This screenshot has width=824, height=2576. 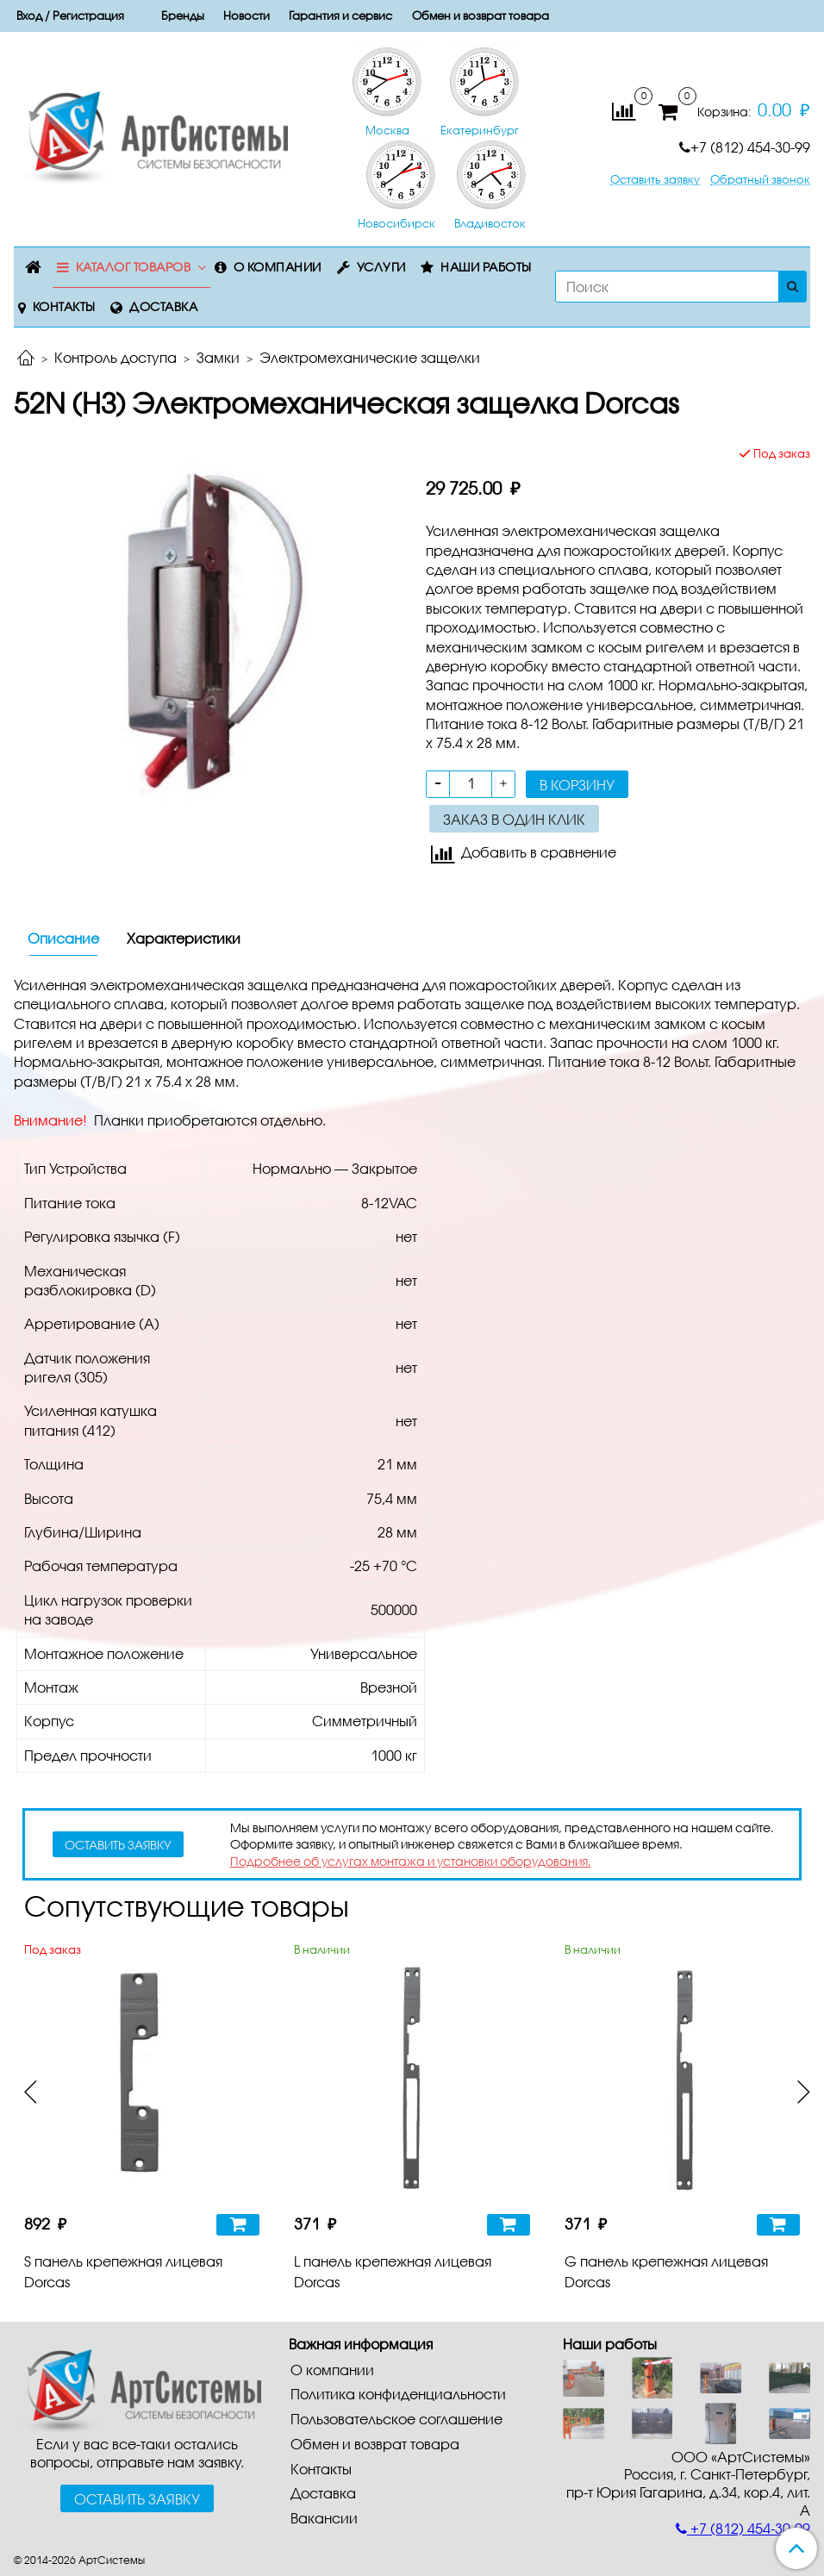 I want to click on Услуги, so click(x=381, y=266).